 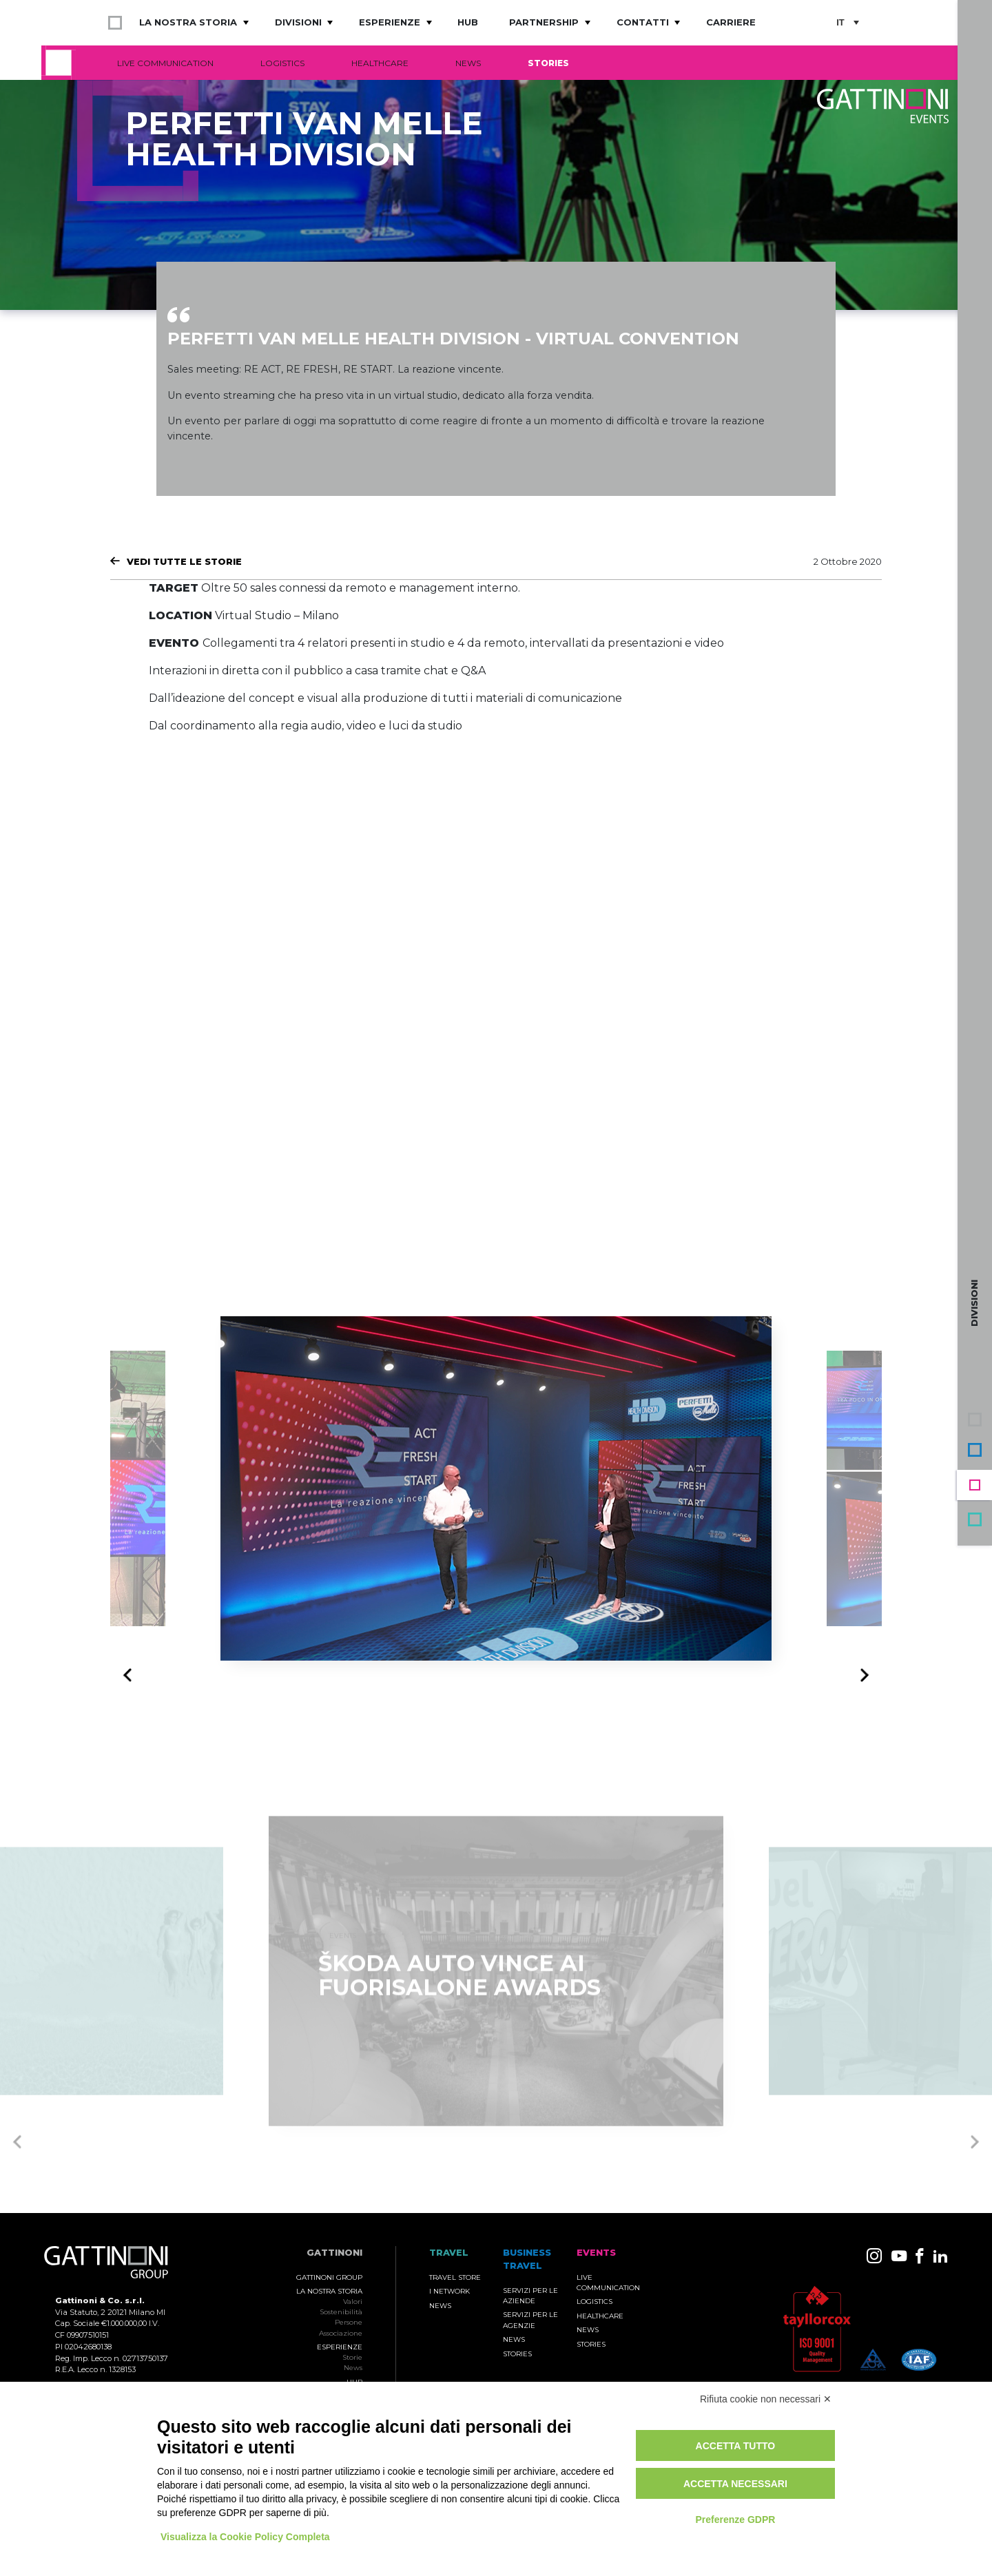 What do you see at coordinates (975, 1450) in the screenshot?
I see `Business Travel` at bounding box center [975, 1450].